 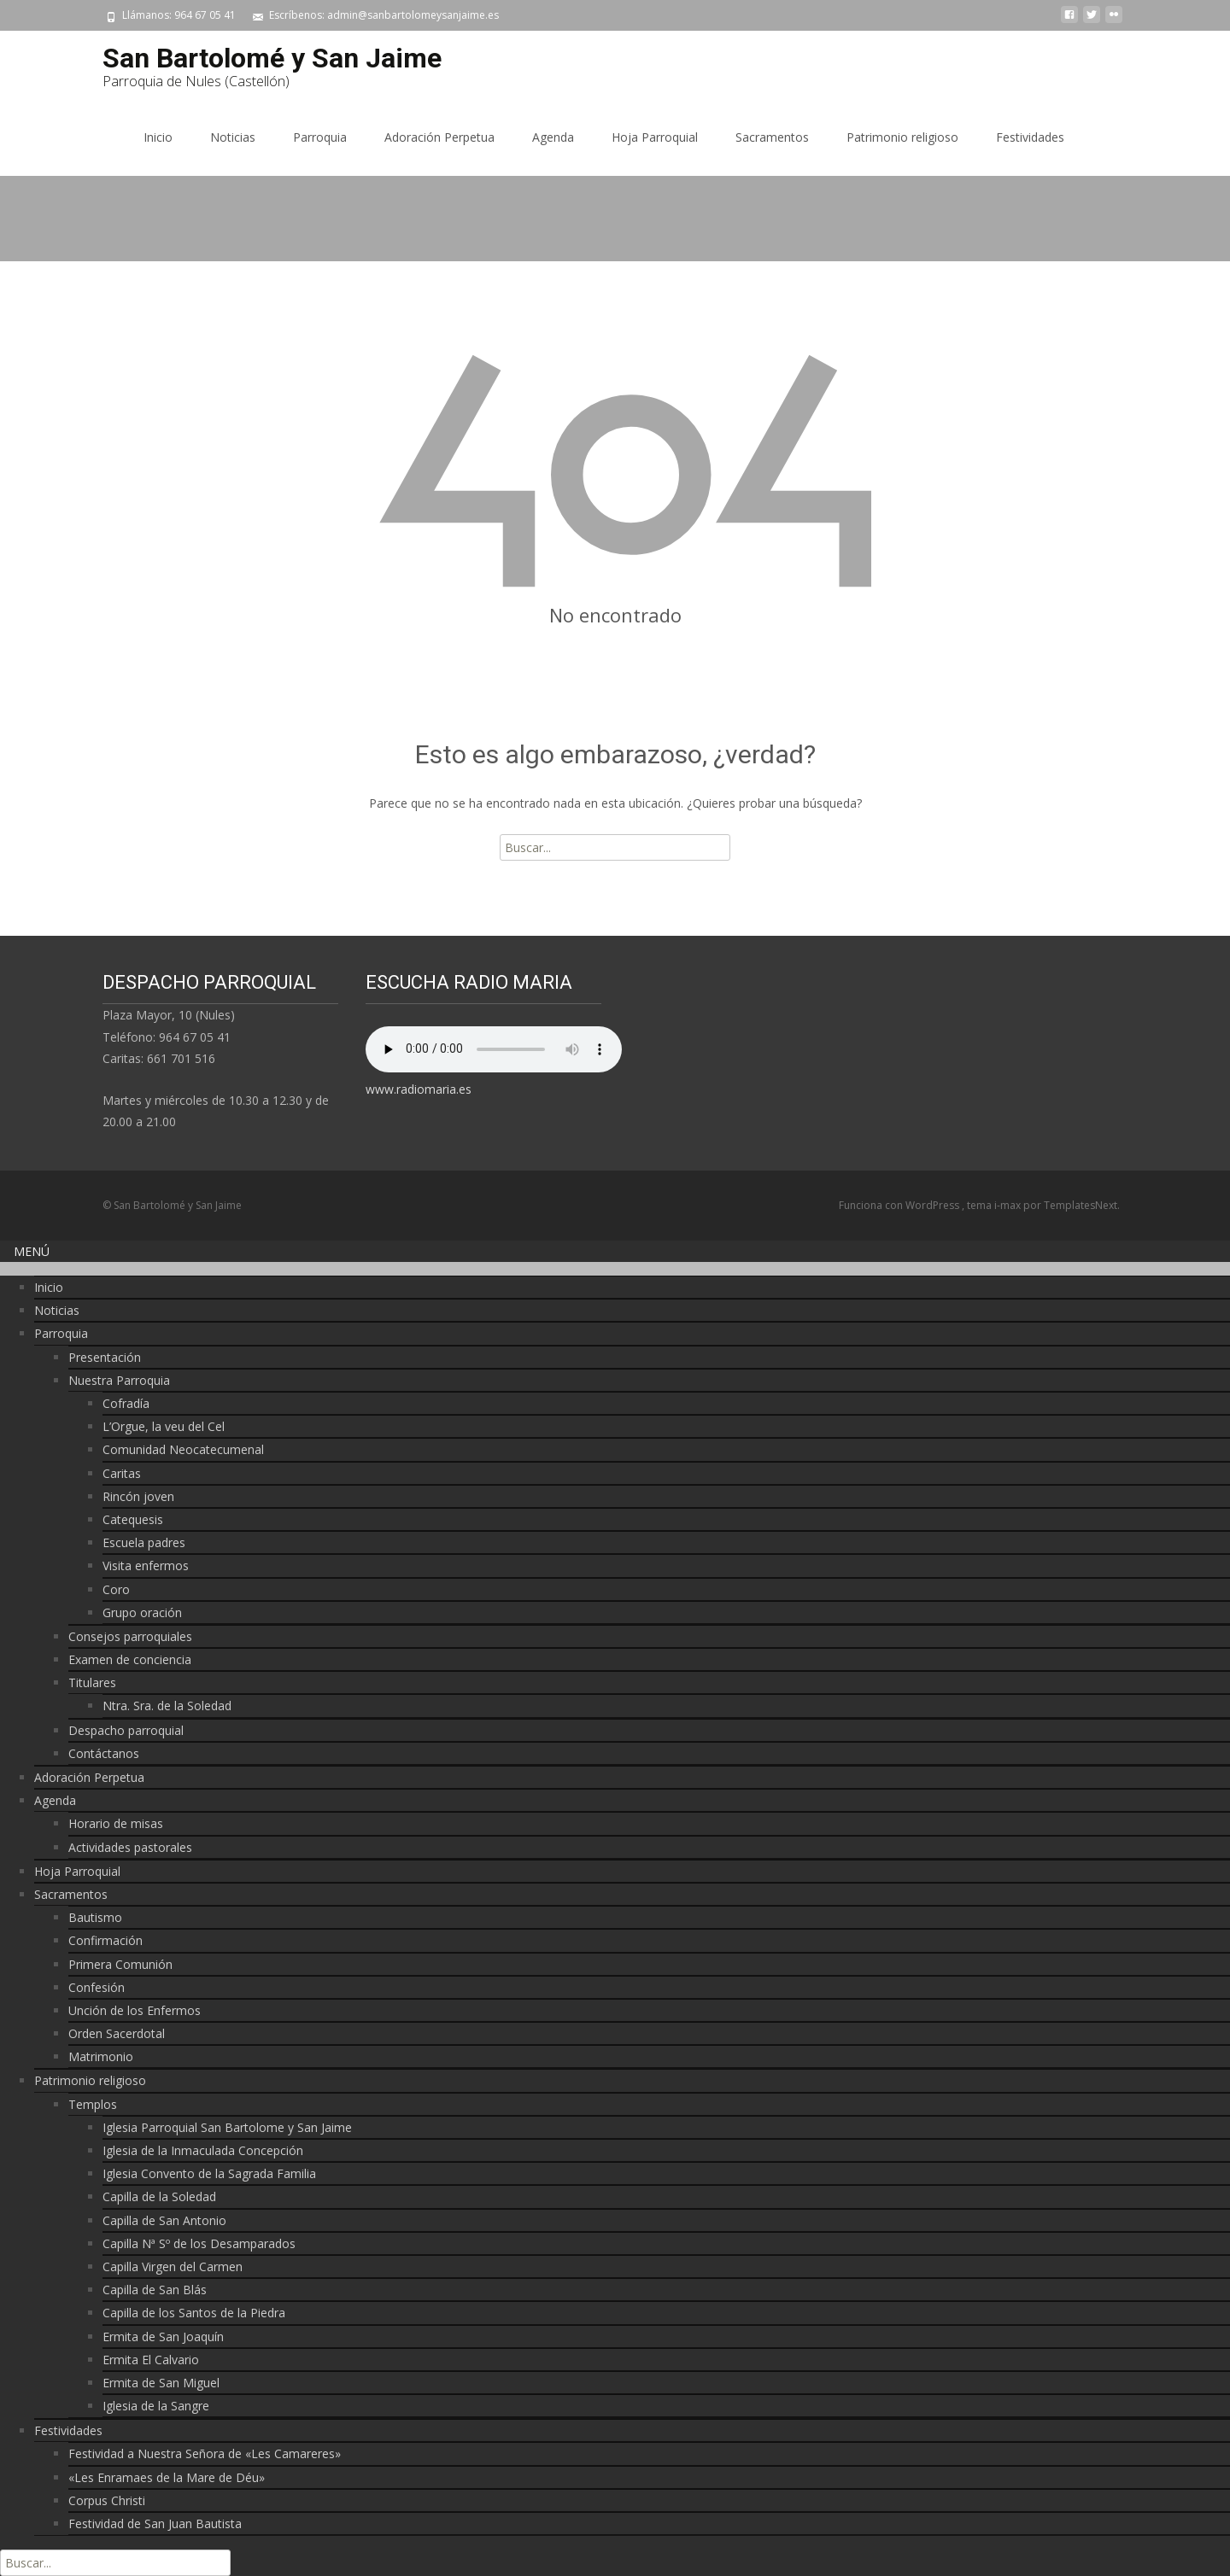 I want to click on Festividad de San Juan Bautista, so click(x=155, y=2523).